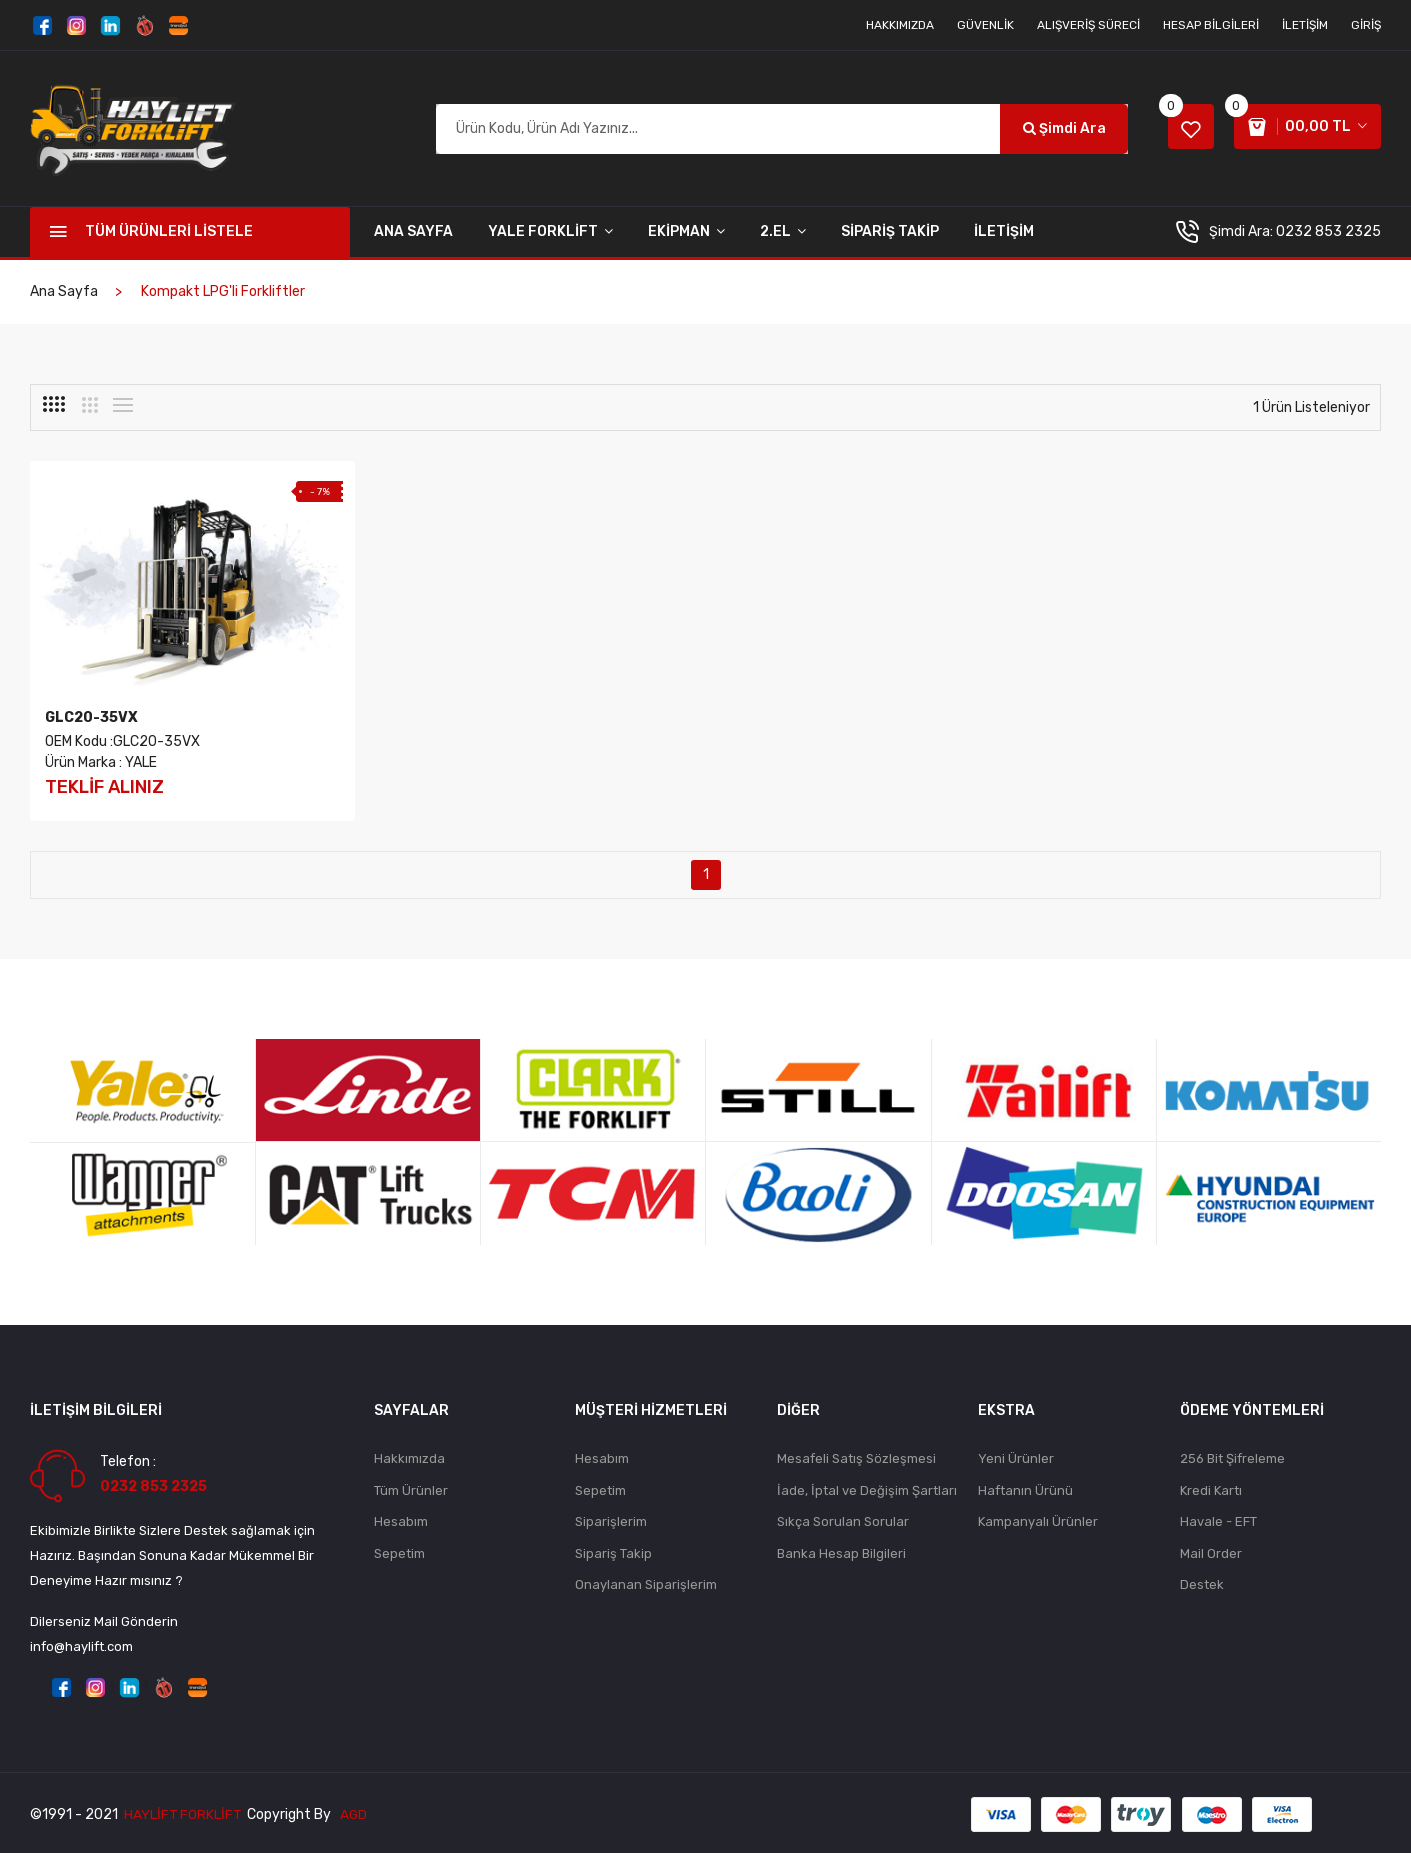  What do you see at coordinates (686, 231) in the screenshot?
I see `EKİPMAN` at bounding box center [686, 231].